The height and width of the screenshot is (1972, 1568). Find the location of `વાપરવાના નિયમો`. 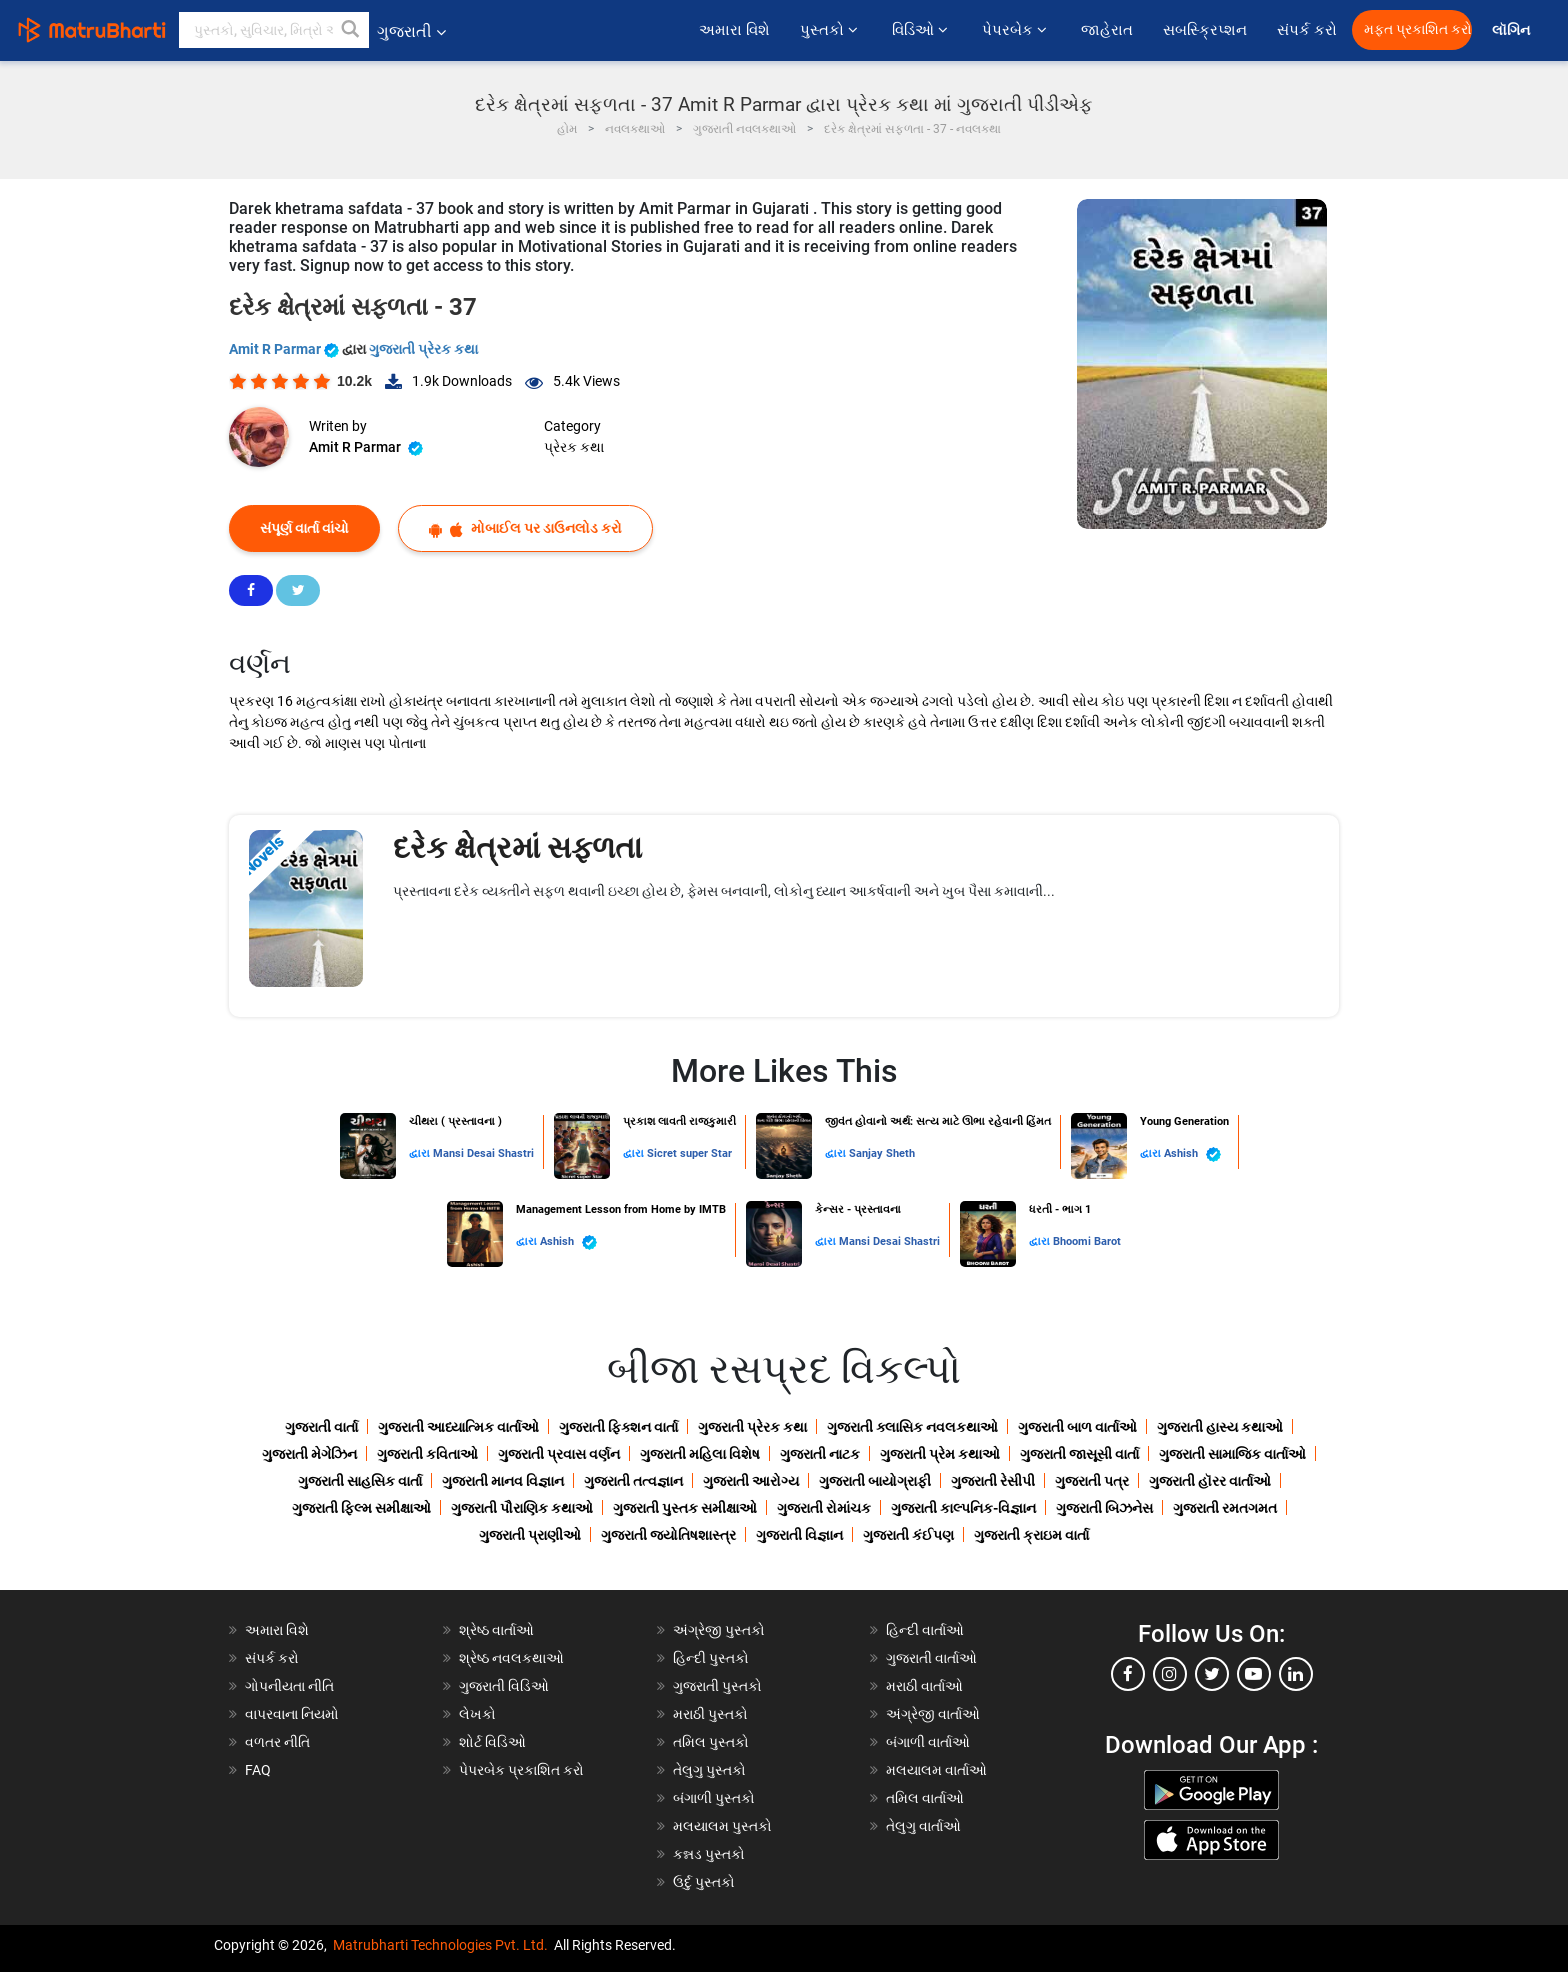

વાપરવાના નિયમો is located at coordinates (293, 1714).